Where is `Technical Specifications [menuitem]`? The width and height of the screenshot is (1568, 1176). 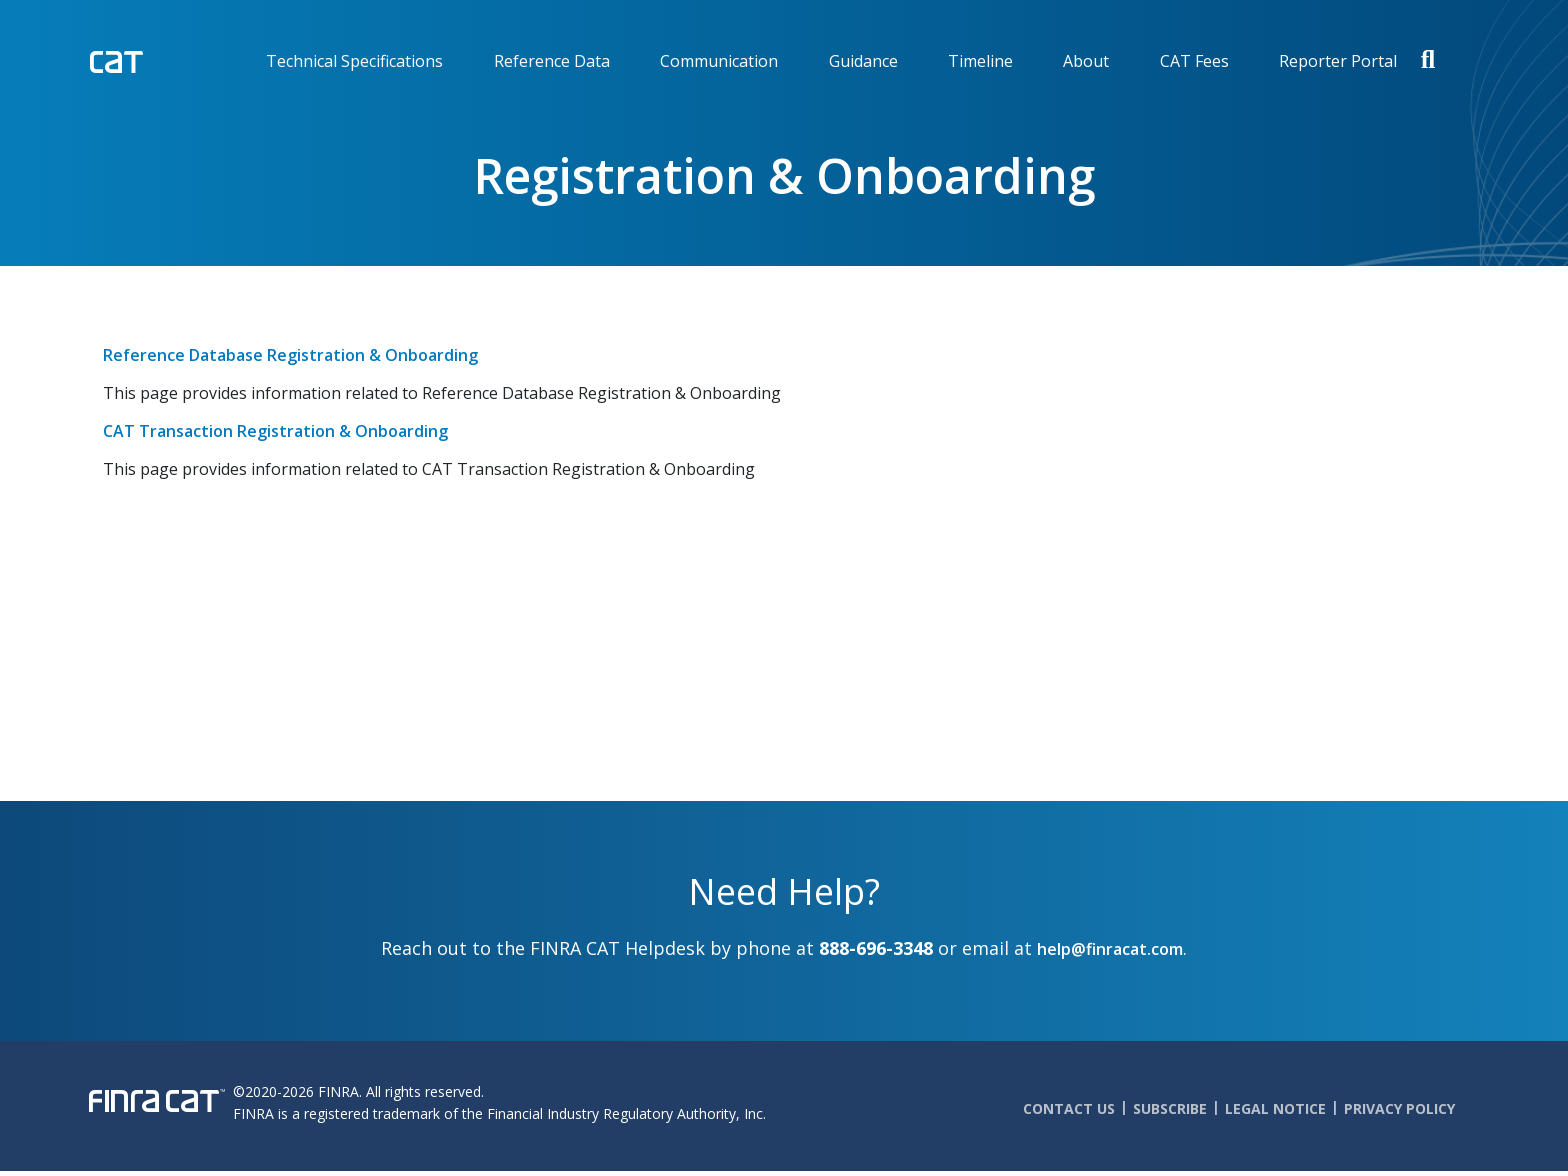 Technical Specifications [menuitem] is located at coordinates (354, 61).